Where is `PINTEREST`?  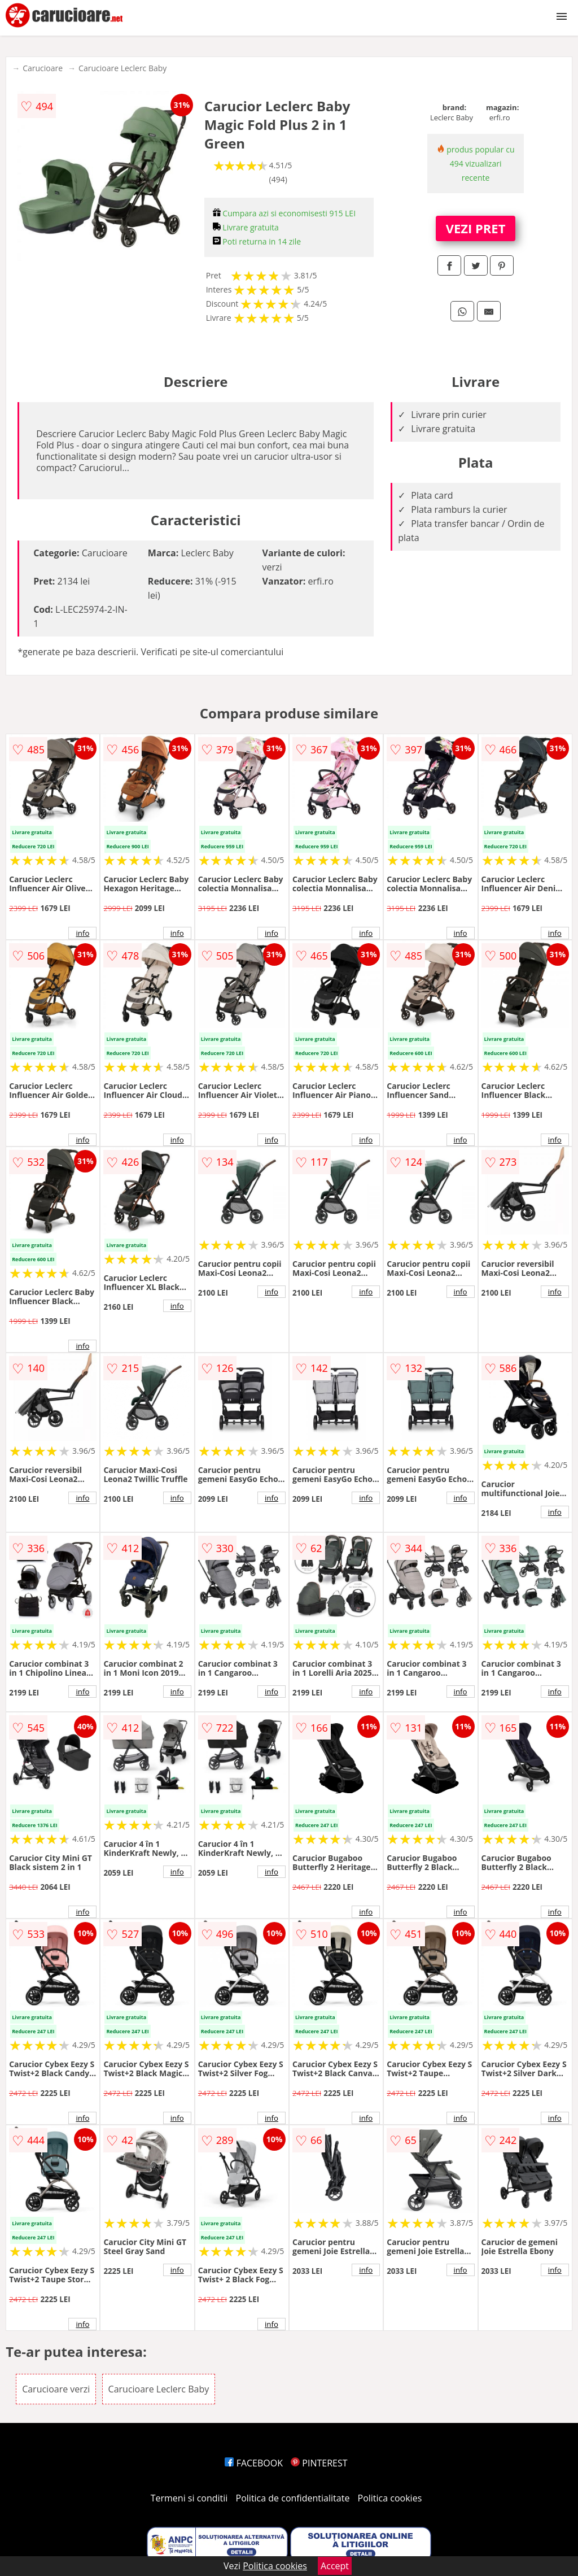 PINTEREST is located at coordinates (319, 2463).